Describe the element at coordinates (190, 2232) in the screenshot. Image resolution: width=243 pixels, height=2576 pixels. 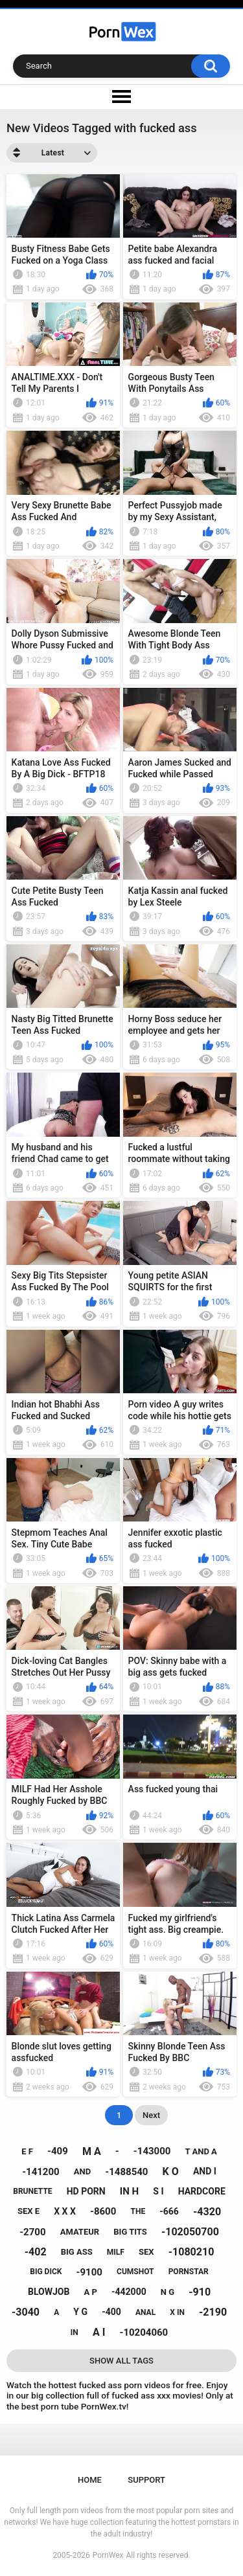
I see `-102050700` at that location.